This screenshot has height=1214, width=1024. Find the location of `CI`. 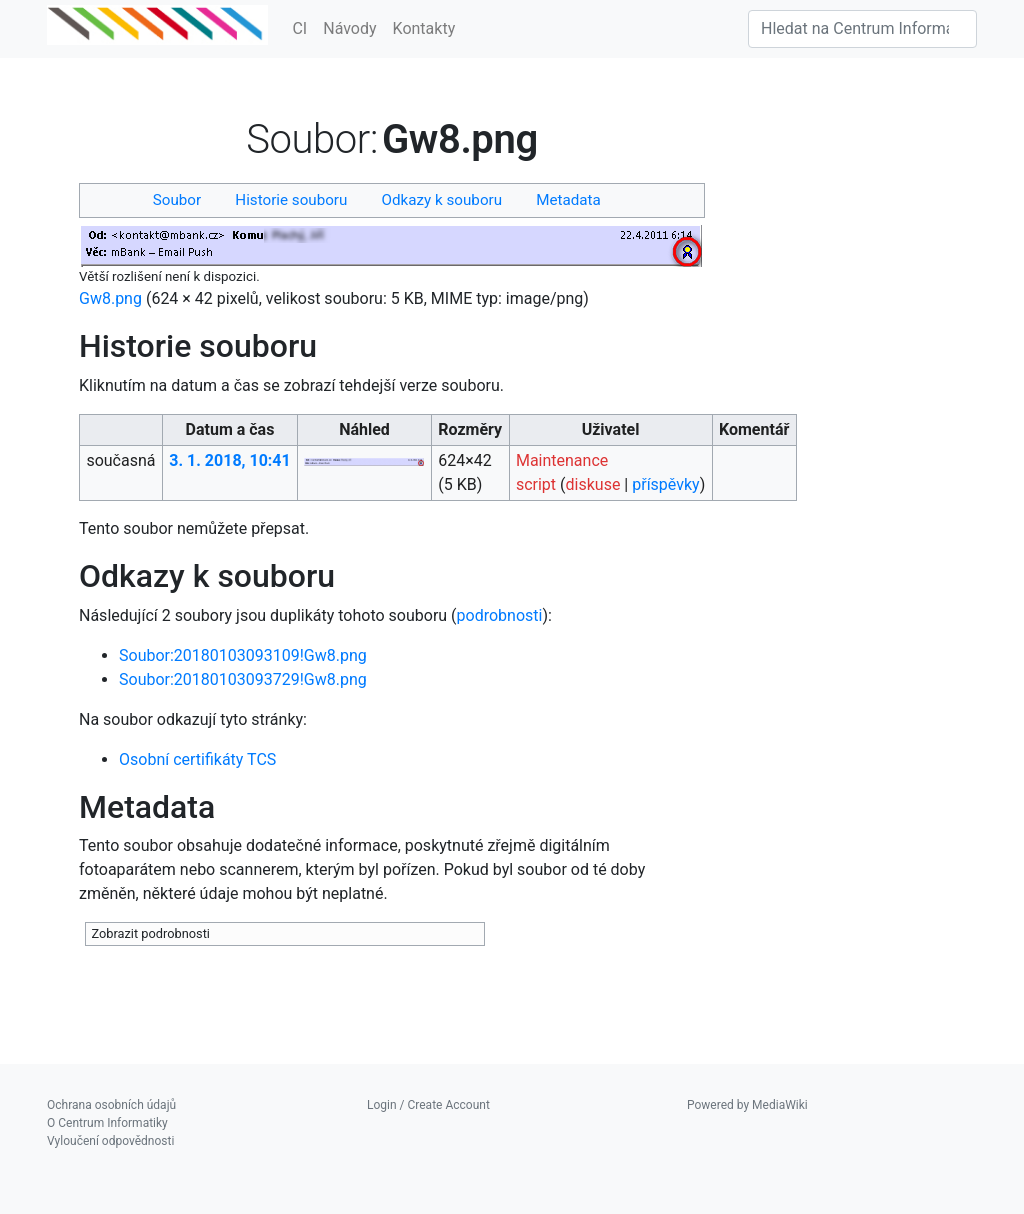

CI is located at coordinates (299, 28).